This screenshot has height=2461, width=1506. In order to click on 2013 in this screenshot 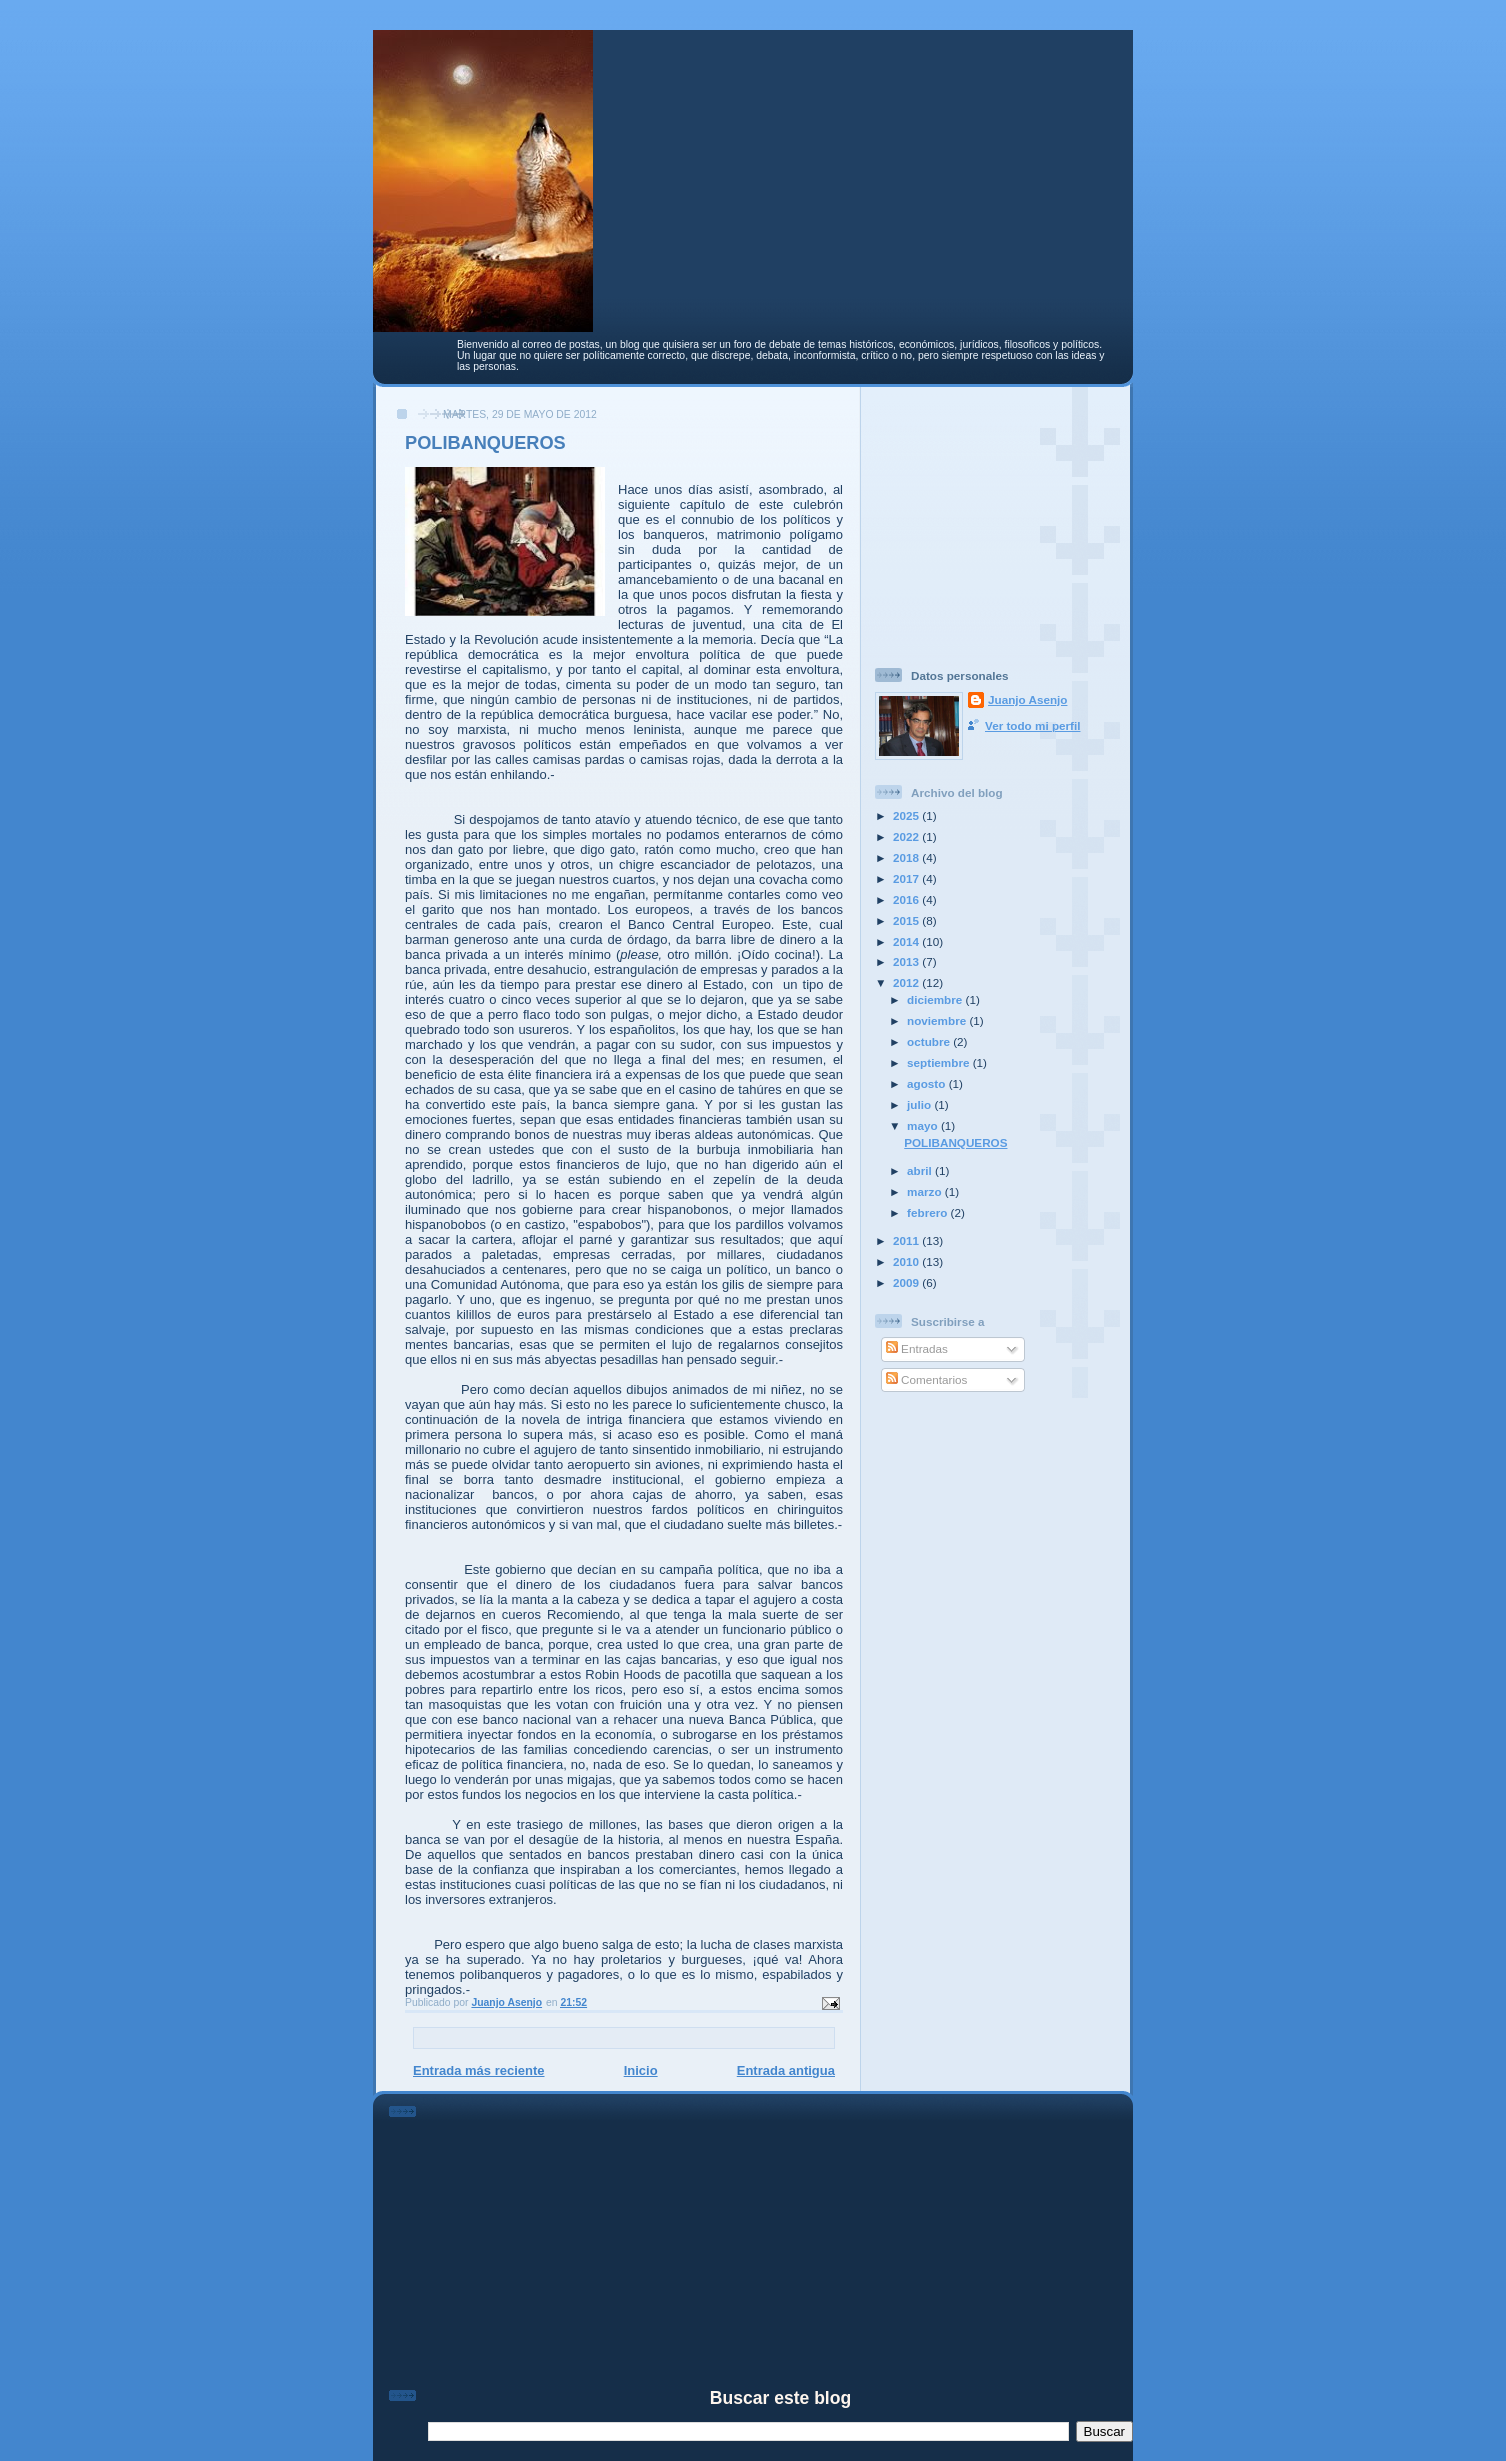, I will do `click(907, 961)`.